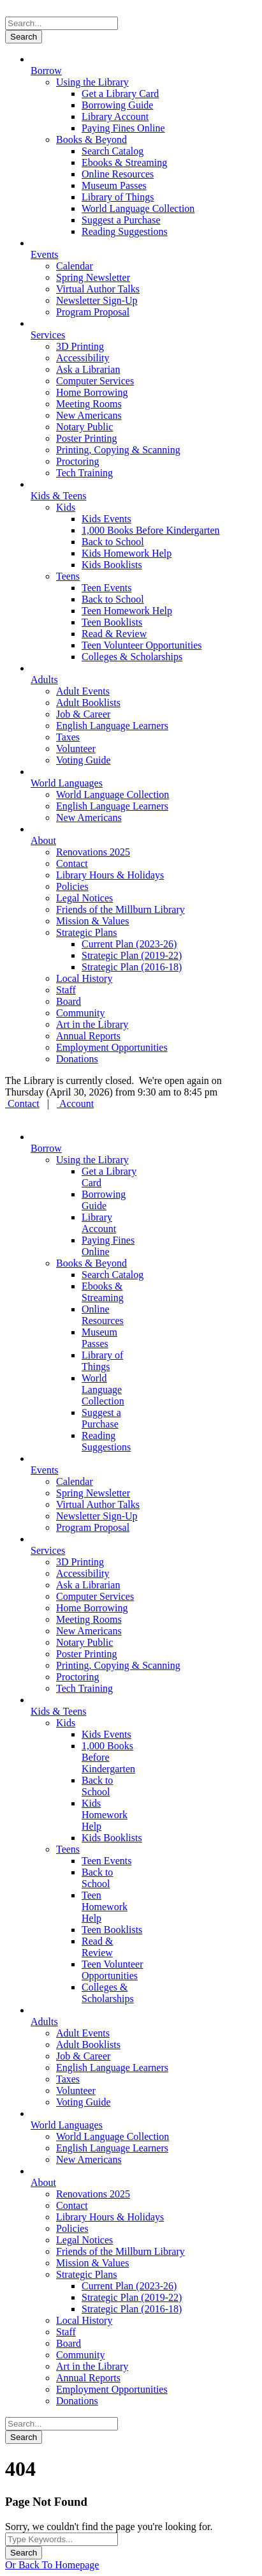 The height and width of the screenshot is (2576, 262). Describe the element at coordinates (132, 966) in the screenshot. I see `Strategic Plan (2016-18)` at that location.